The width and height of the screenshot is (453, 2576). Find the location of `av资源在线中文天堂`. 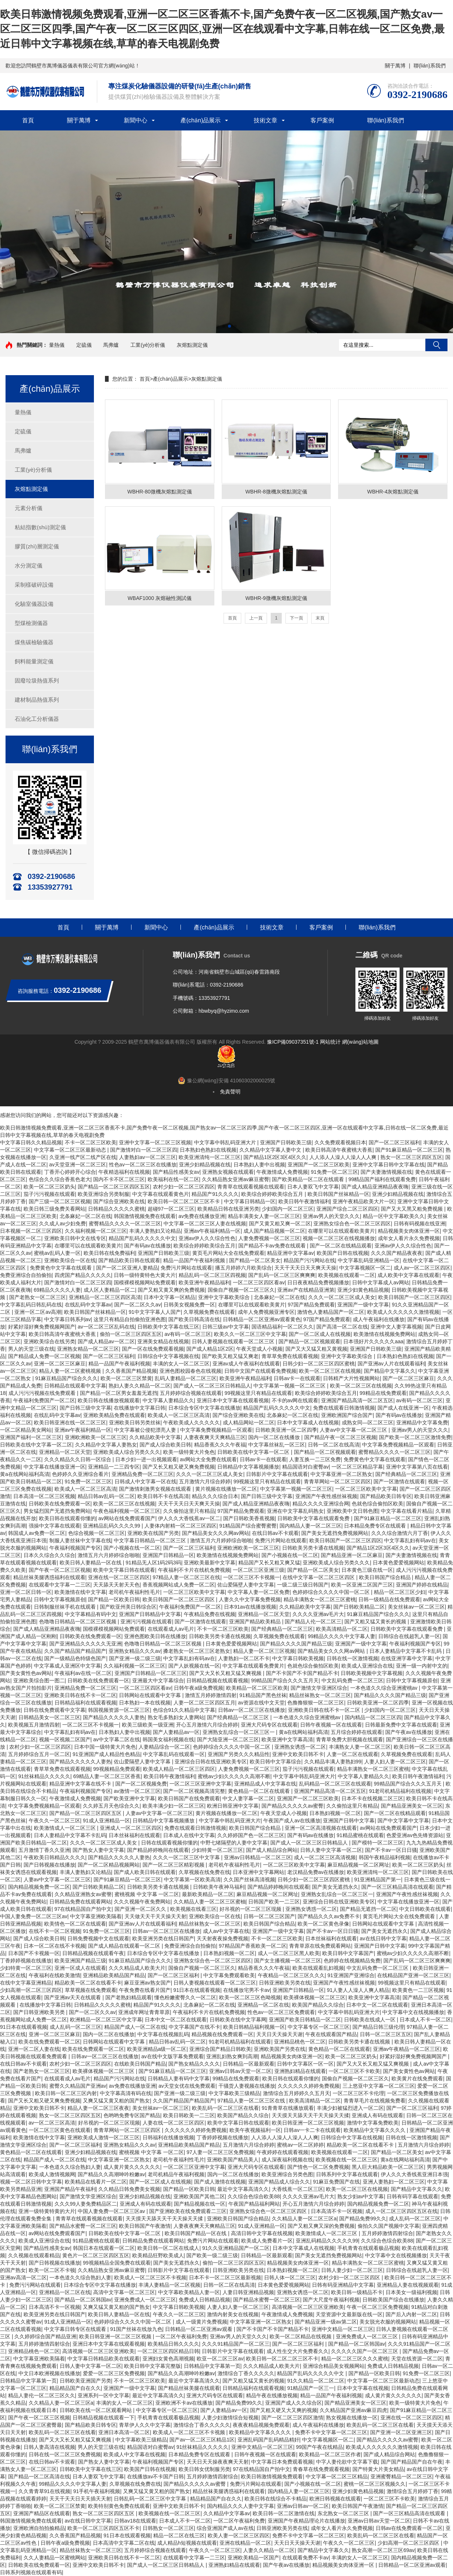

av资源在线中文天堂 is located at coordinates (261, 1703).